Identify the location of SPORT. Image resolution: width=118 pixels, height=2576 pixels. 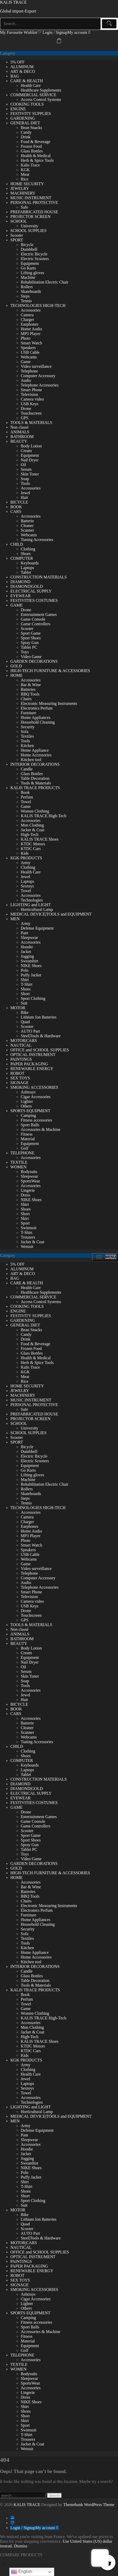
(16, 240).